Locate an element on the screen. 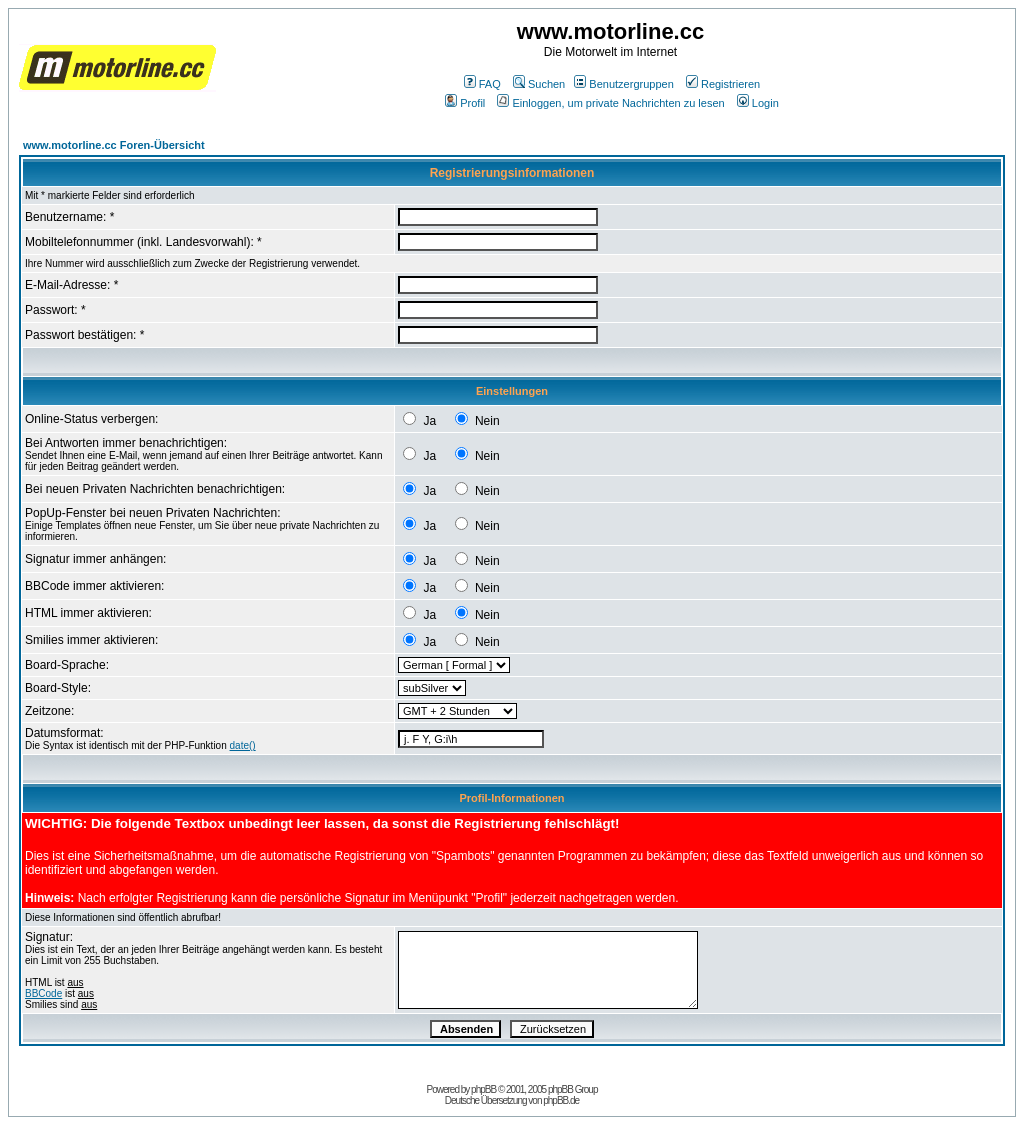  phpBB is located at coordinates (483, 1089).